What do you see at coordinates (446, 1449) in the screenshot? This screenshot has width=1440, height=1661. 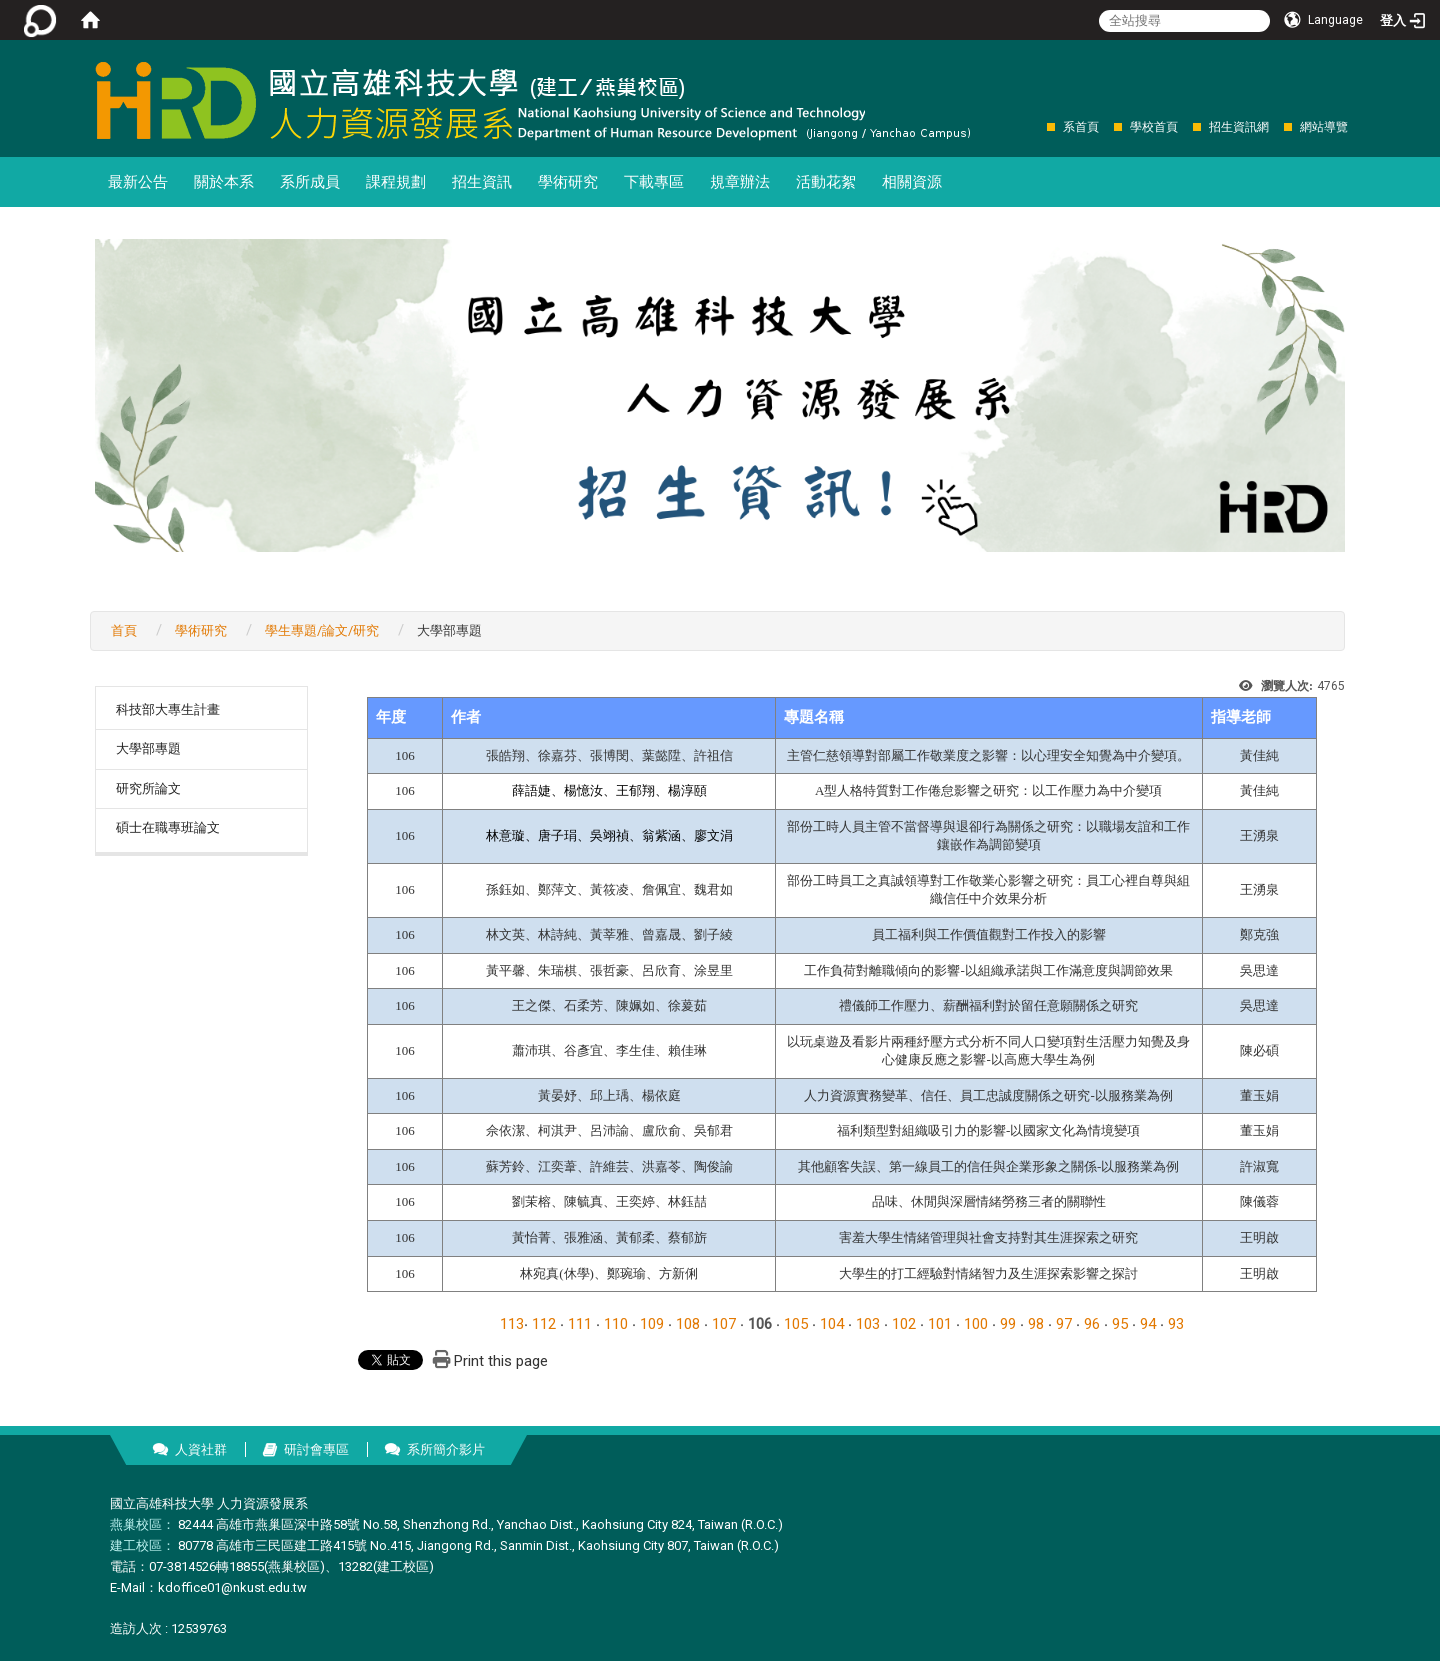 I see `系所簡介影片` at bounding box center [446, 1449].